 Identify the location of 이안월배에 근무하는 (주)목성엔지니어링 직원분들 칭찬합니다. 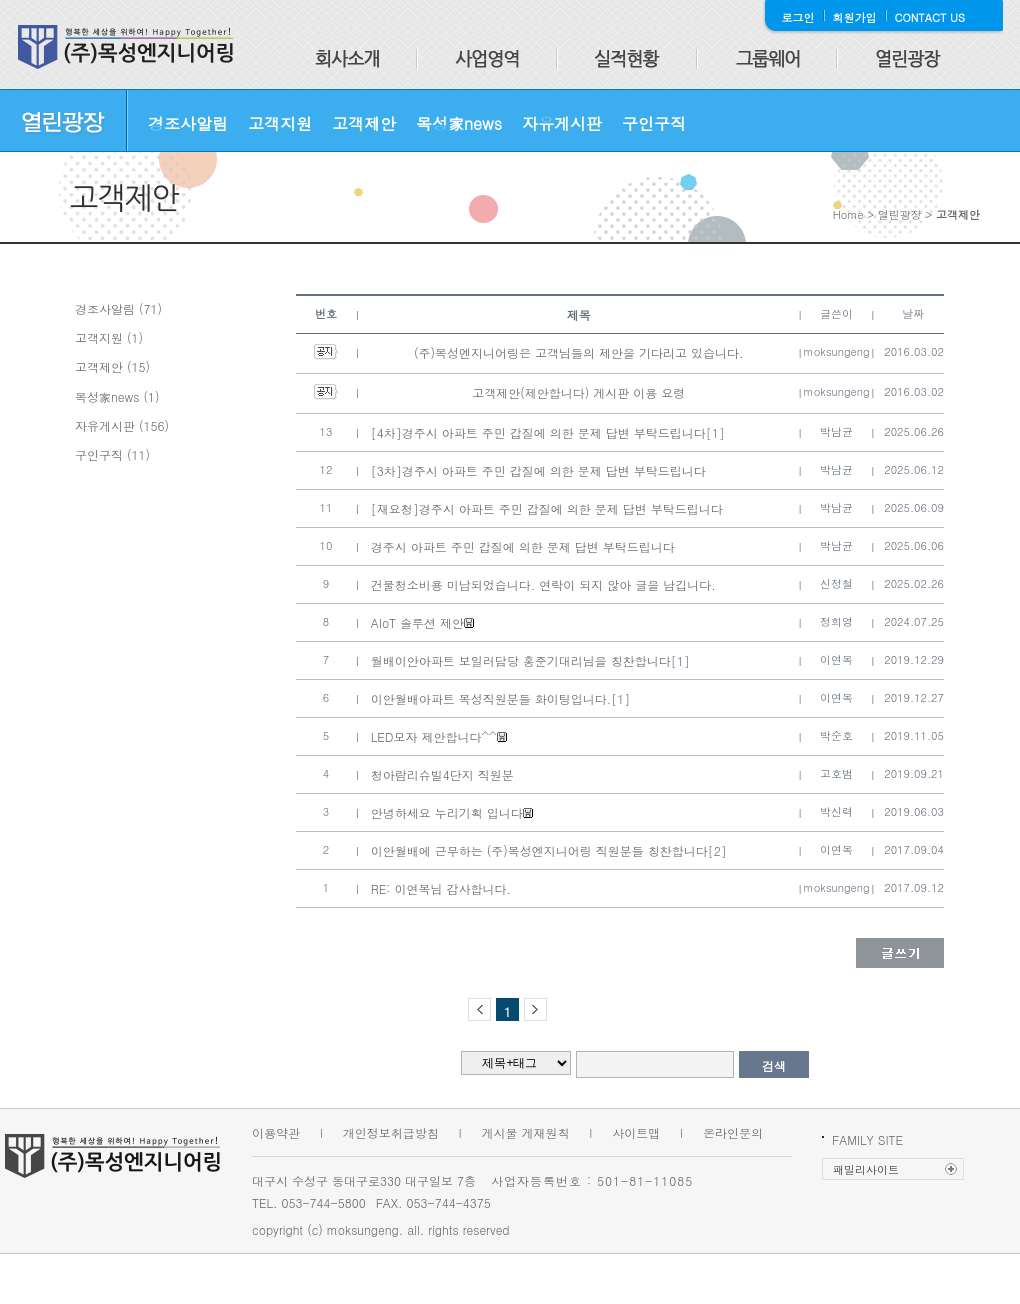
(539, 850).